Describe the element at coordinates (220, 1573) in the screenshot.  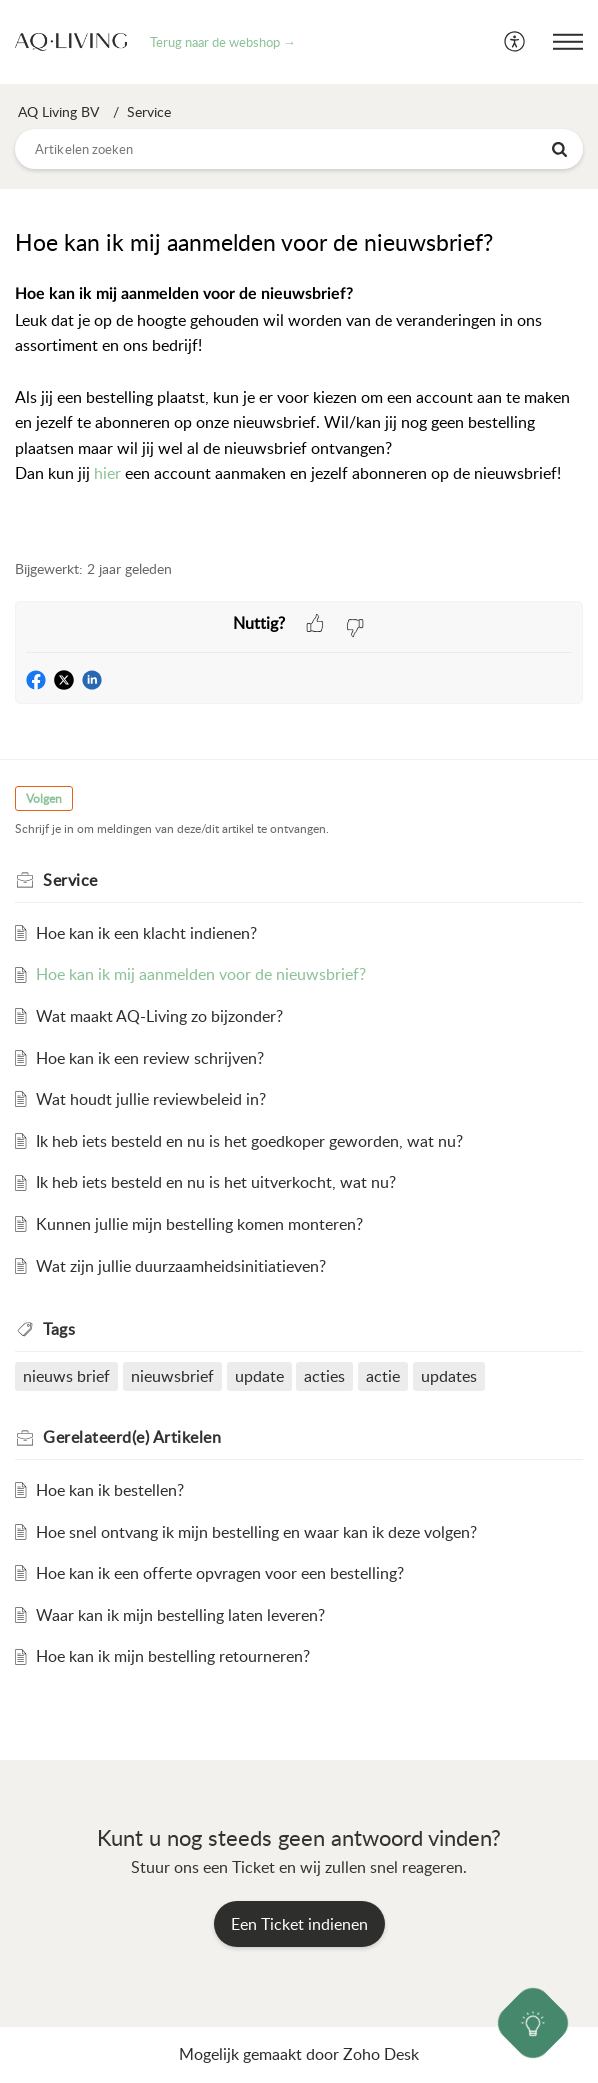
I see `Hoe kan ik een offerte opvragen voor een bestelling?` at that location.